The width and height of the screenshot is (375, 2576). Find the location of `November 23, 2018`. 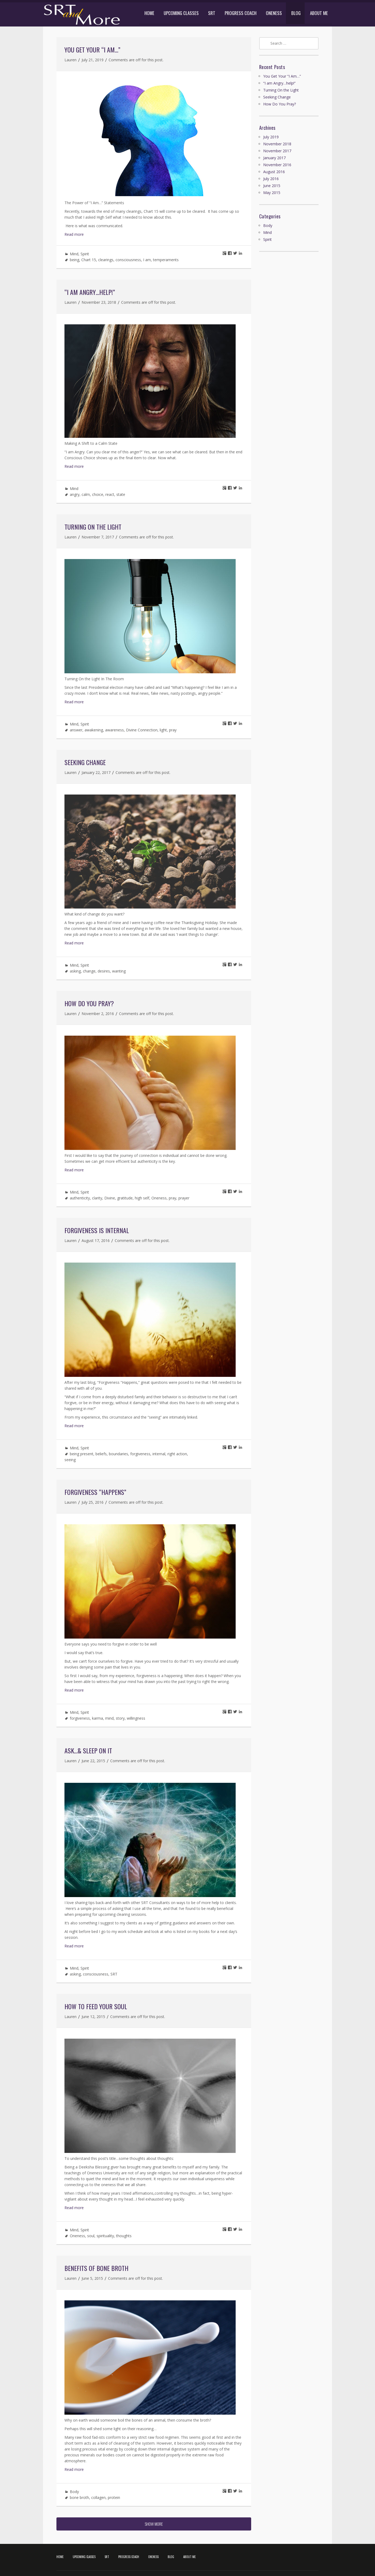

November 23, 2018 is located at coordinates (99, 302).